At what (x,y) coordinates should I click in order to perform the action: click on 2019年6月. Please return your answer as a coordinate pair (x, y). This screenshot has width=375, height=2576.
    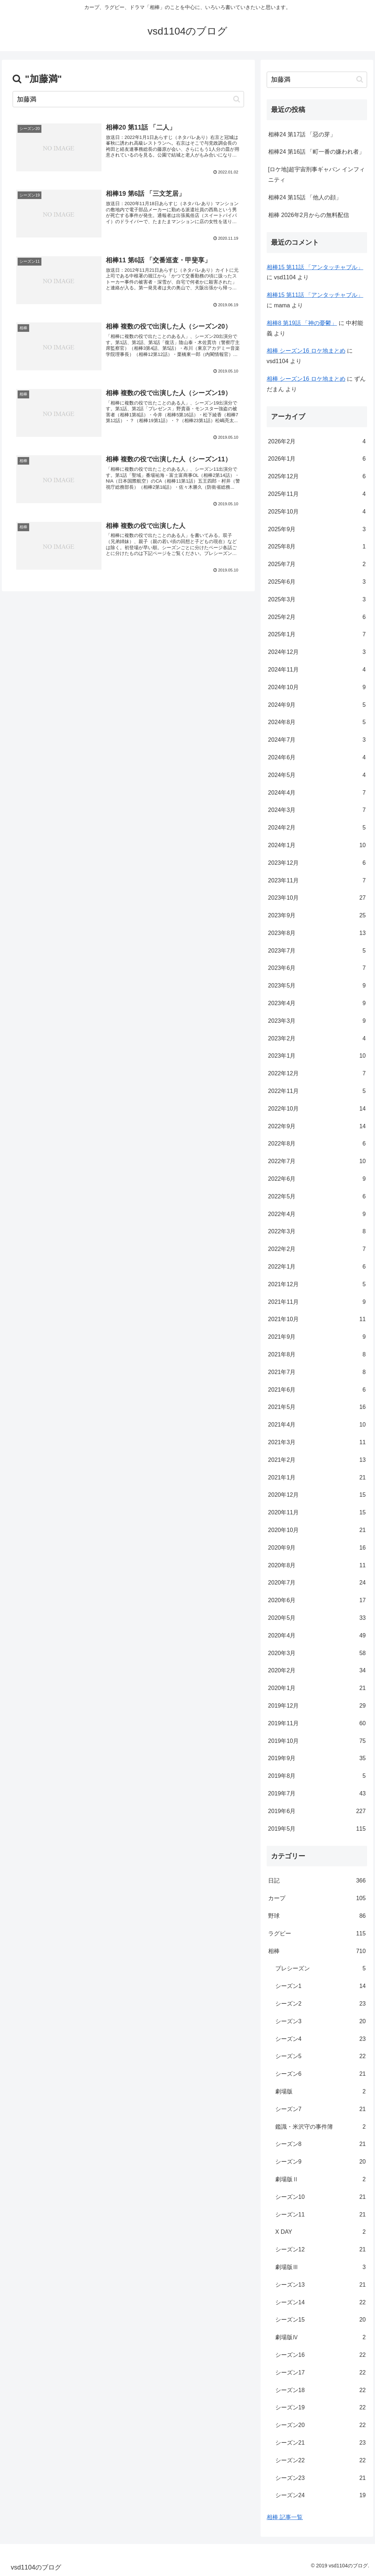
    Looking at the image, I should click on (317, 1811).